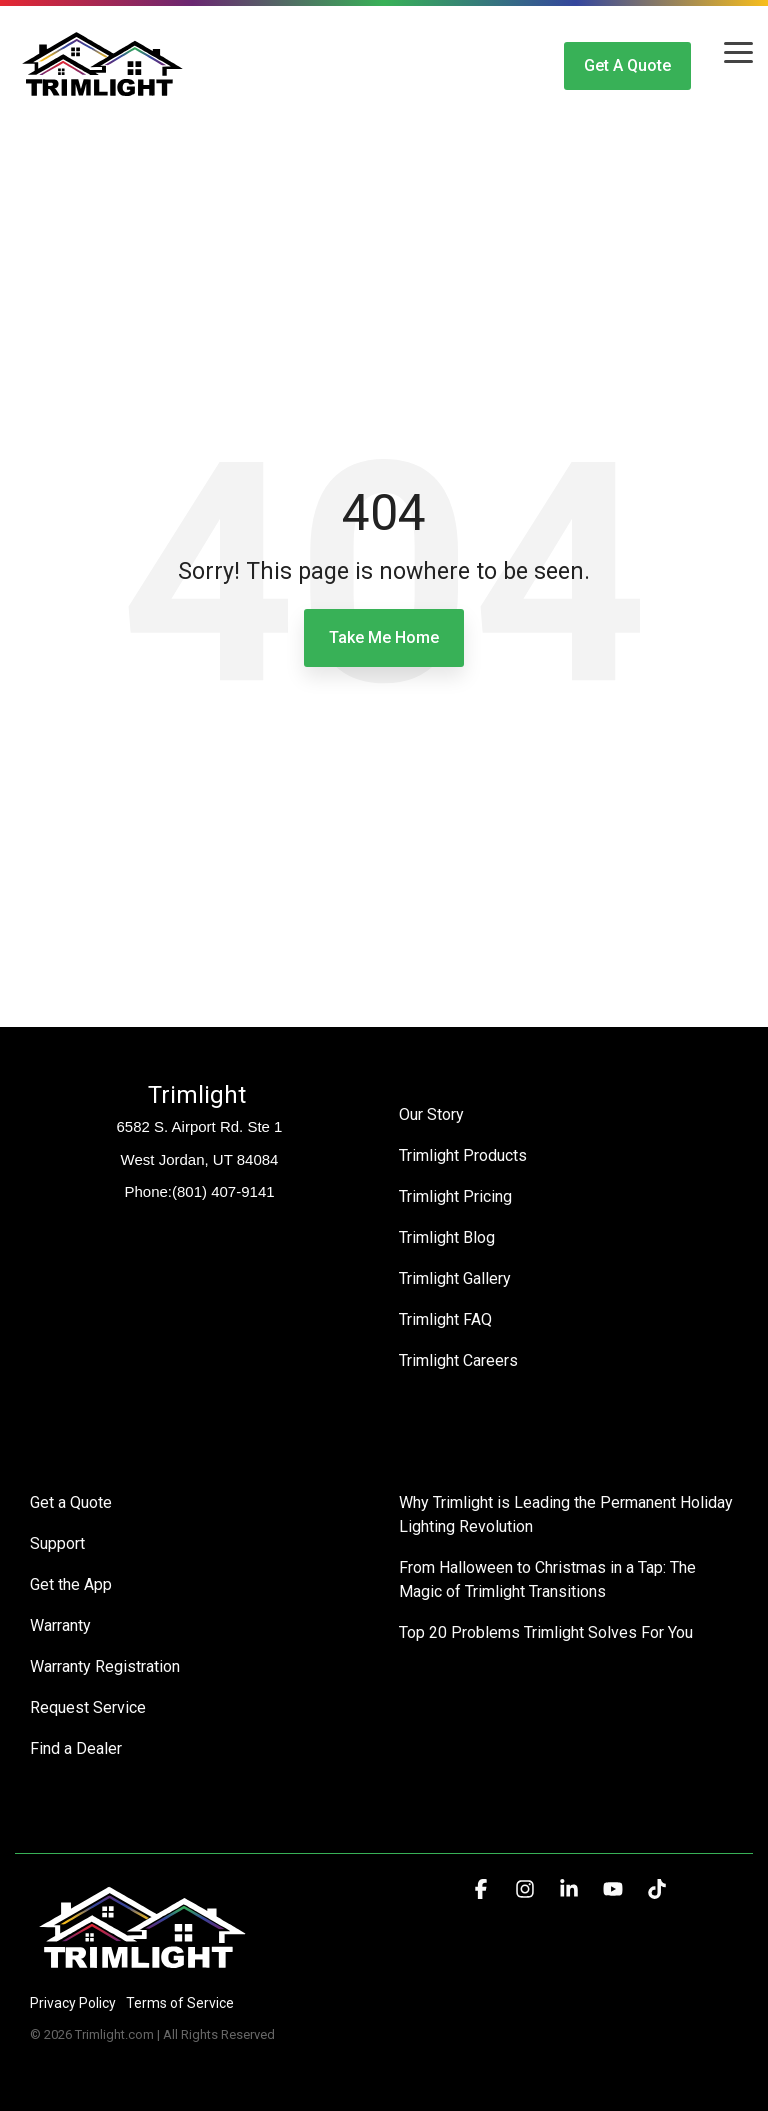  Describe the element at coordinates (180, 2003) in the screenshot. I see `Terms of Service [menuitem]` at that location.